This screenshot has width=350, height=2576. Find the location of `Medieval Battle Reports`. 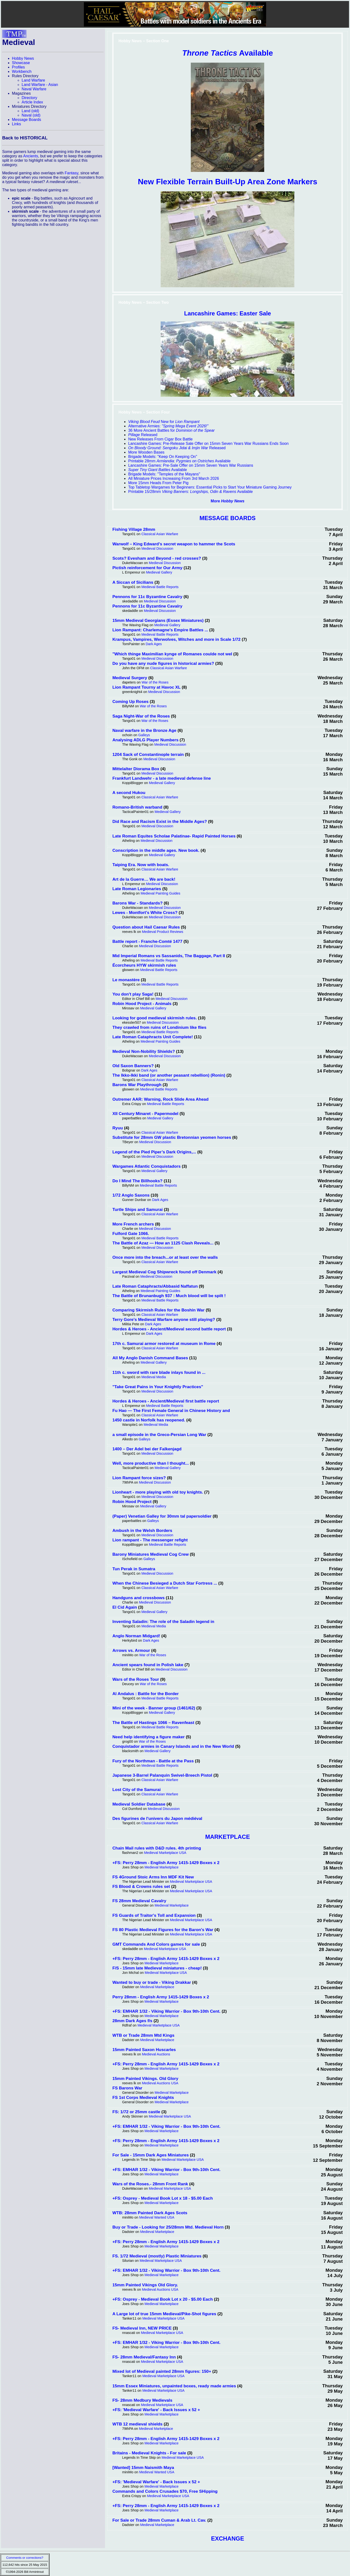

Medieval Battle Reports is located at coordinates (160, 587).